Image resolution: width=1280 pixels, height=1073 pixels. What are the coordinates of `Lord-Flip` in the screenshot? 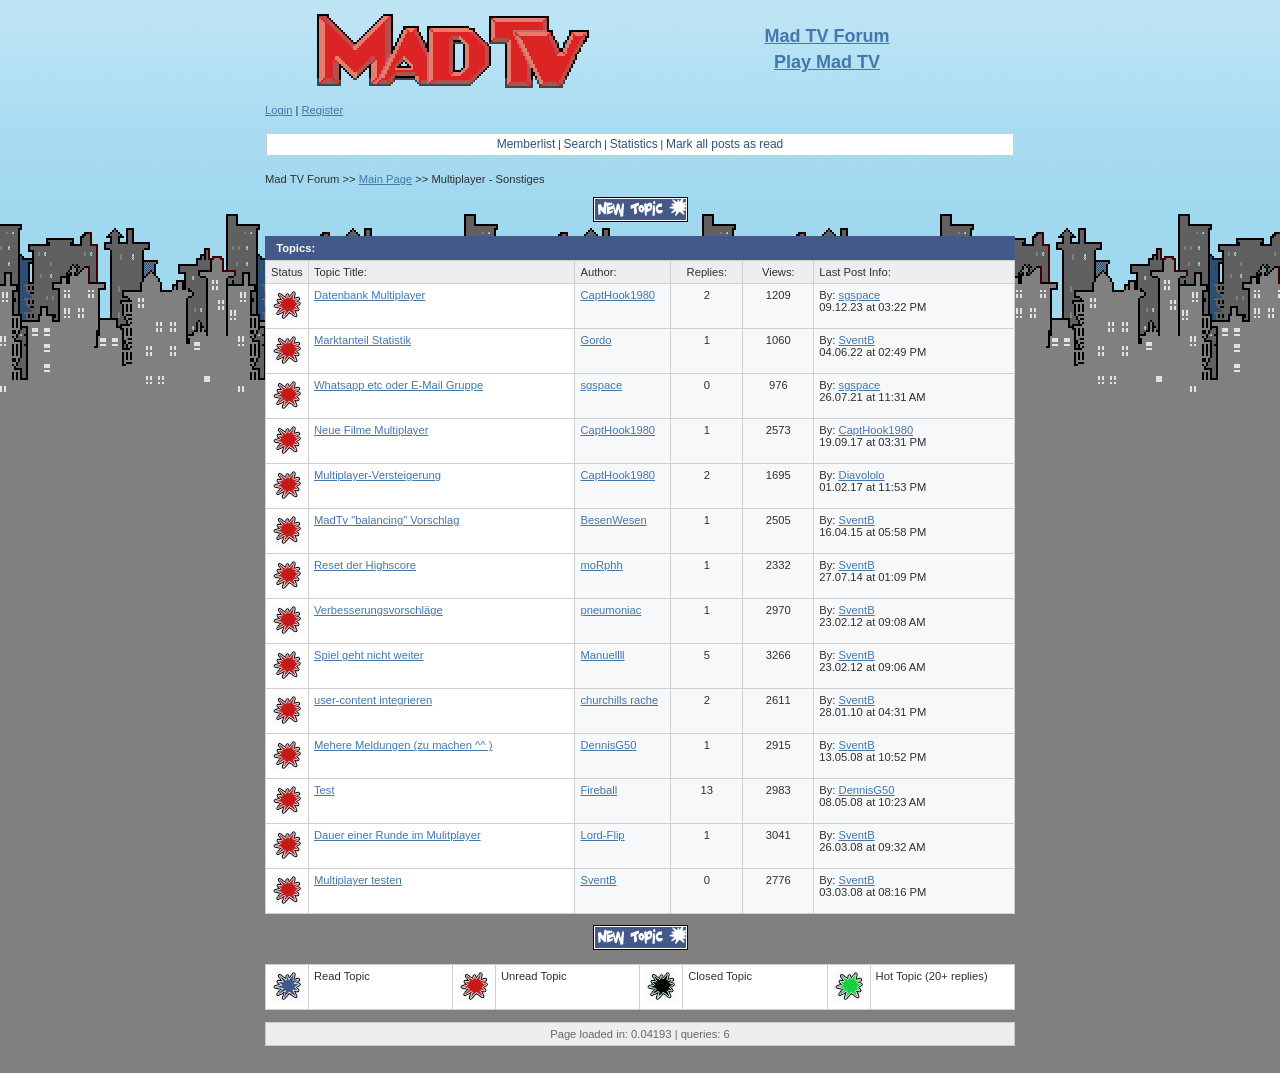 It's located at (602, 835).